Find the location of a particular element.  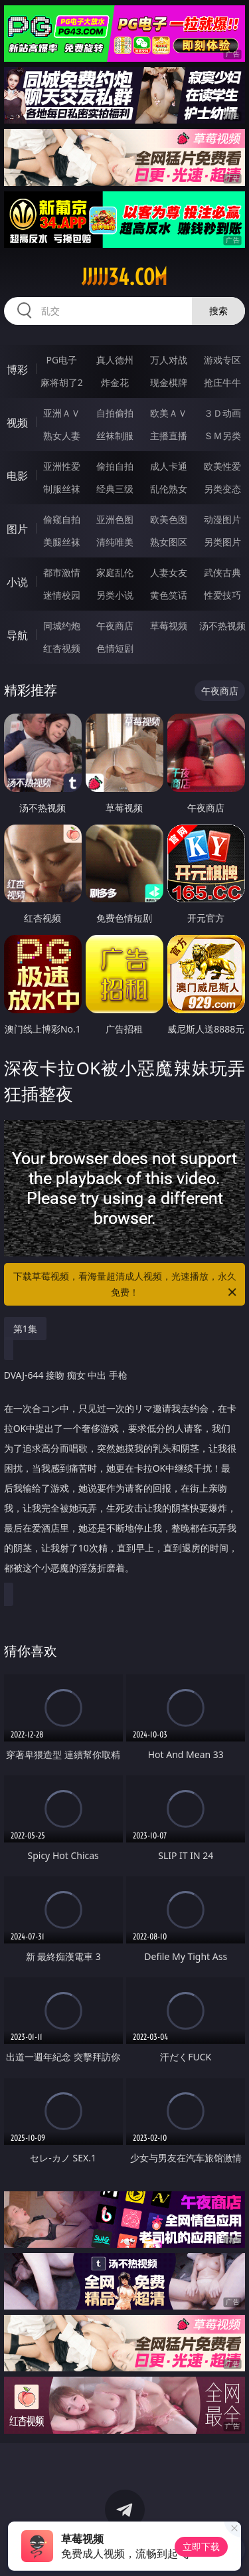

美腿丝袜 is located at coordinates (61, 542).